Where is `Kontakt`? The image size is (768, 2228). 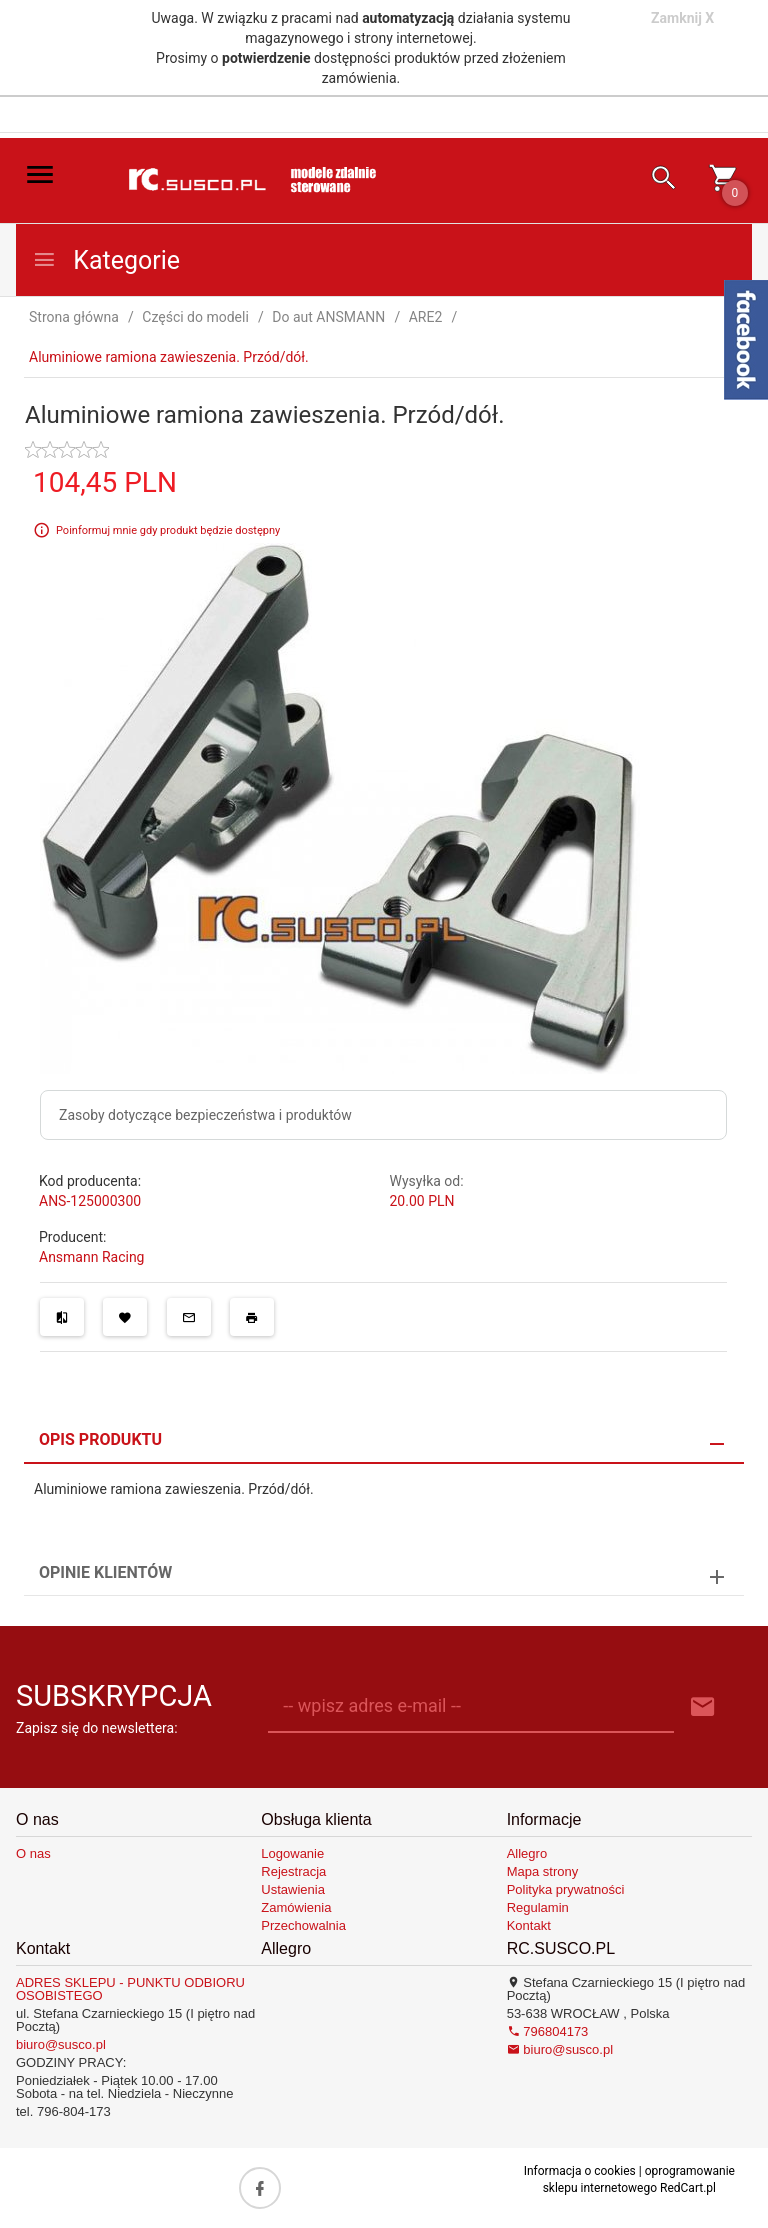
Kontakt is located at coordinates (529, 1925).